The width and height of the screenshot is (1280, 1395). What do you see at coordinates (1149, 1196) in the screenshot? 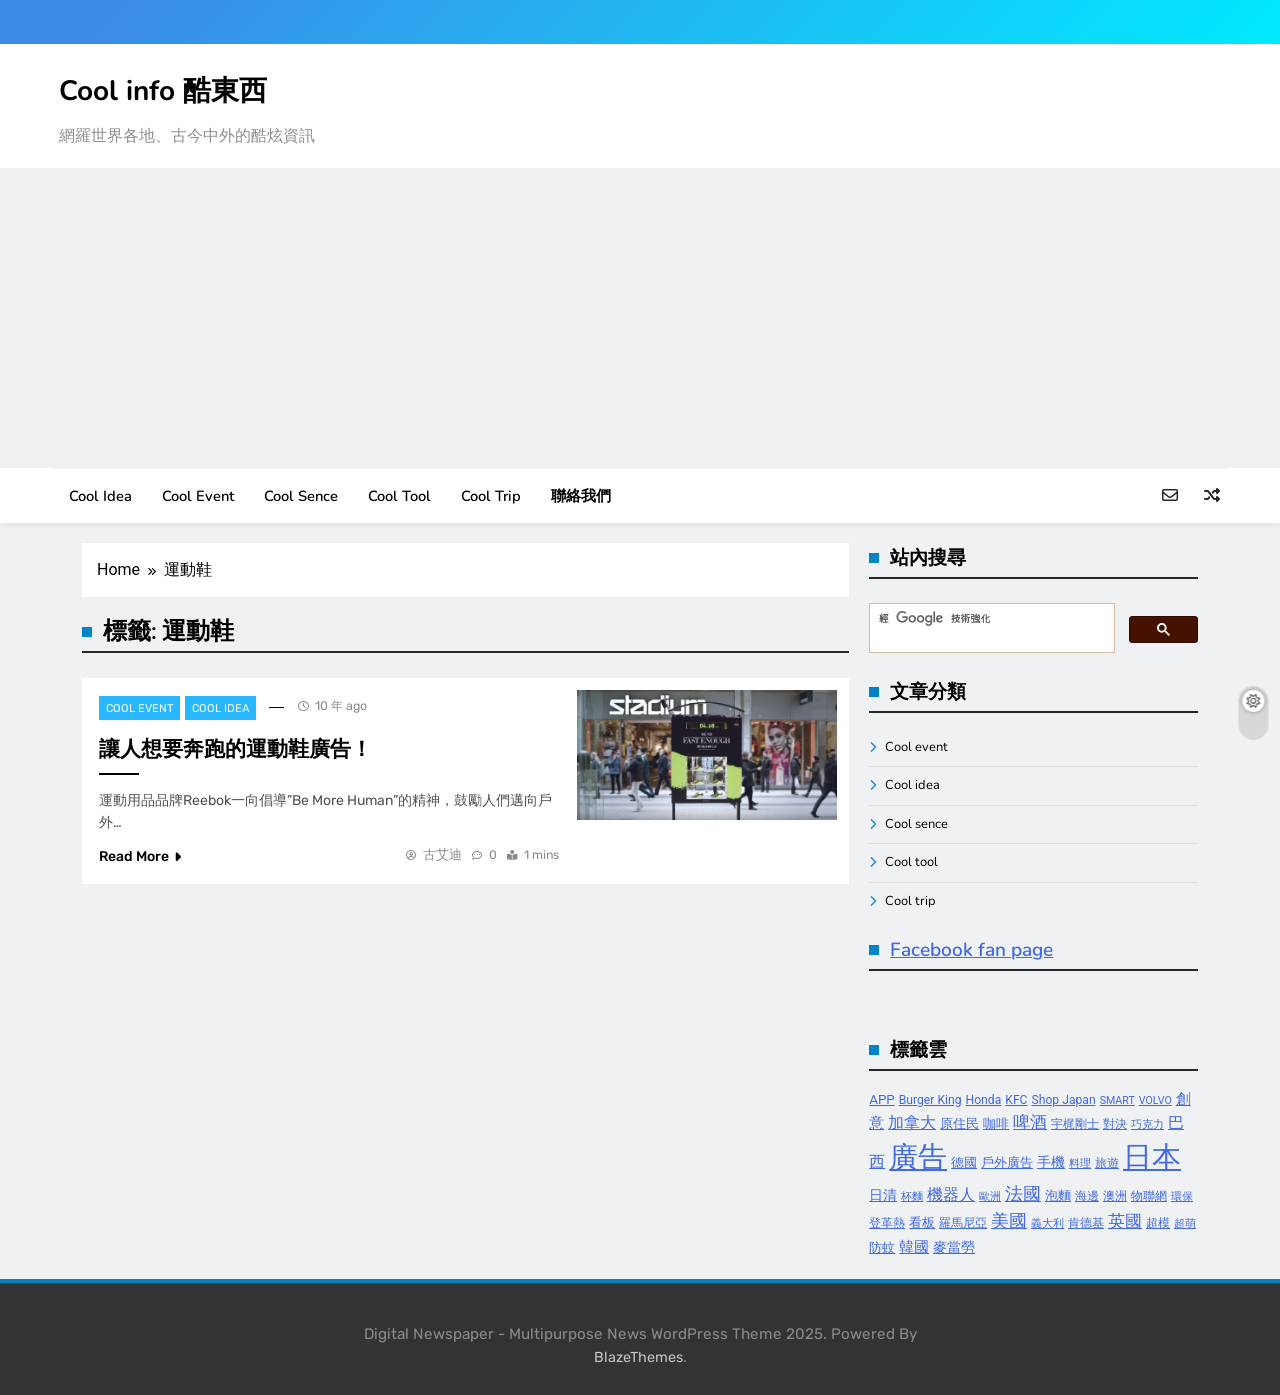
I see `物聯網 [物聯網 (4 個項目)]` at bounding box center [1149, 1196].